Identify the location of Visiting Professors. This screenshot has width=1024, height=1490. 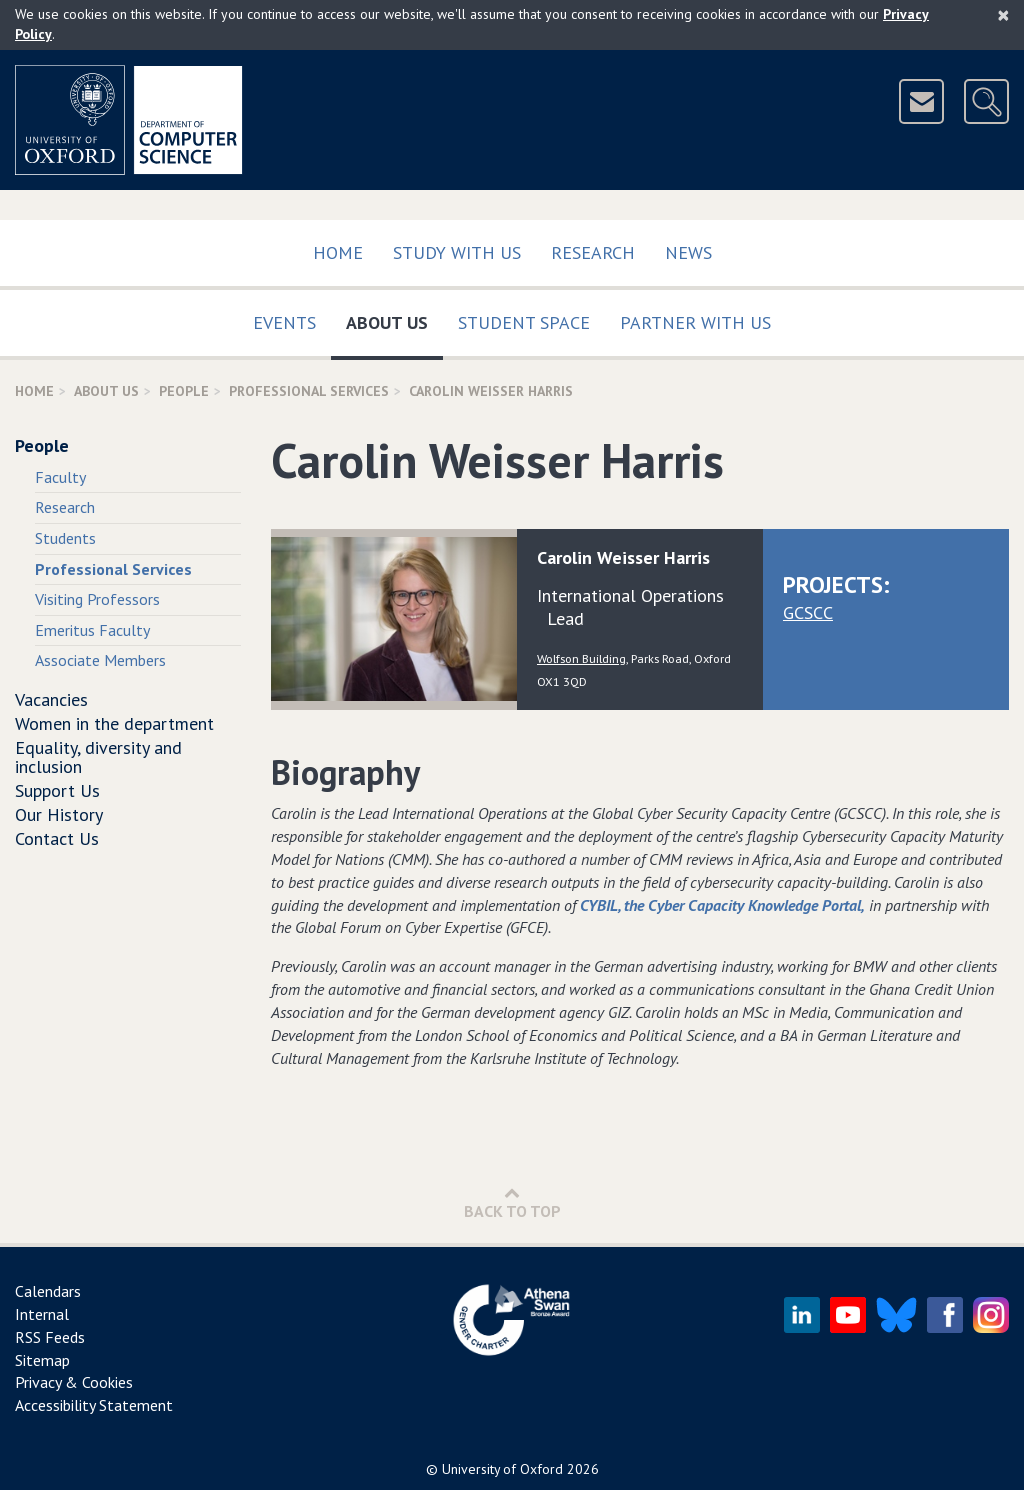
(97, 599).